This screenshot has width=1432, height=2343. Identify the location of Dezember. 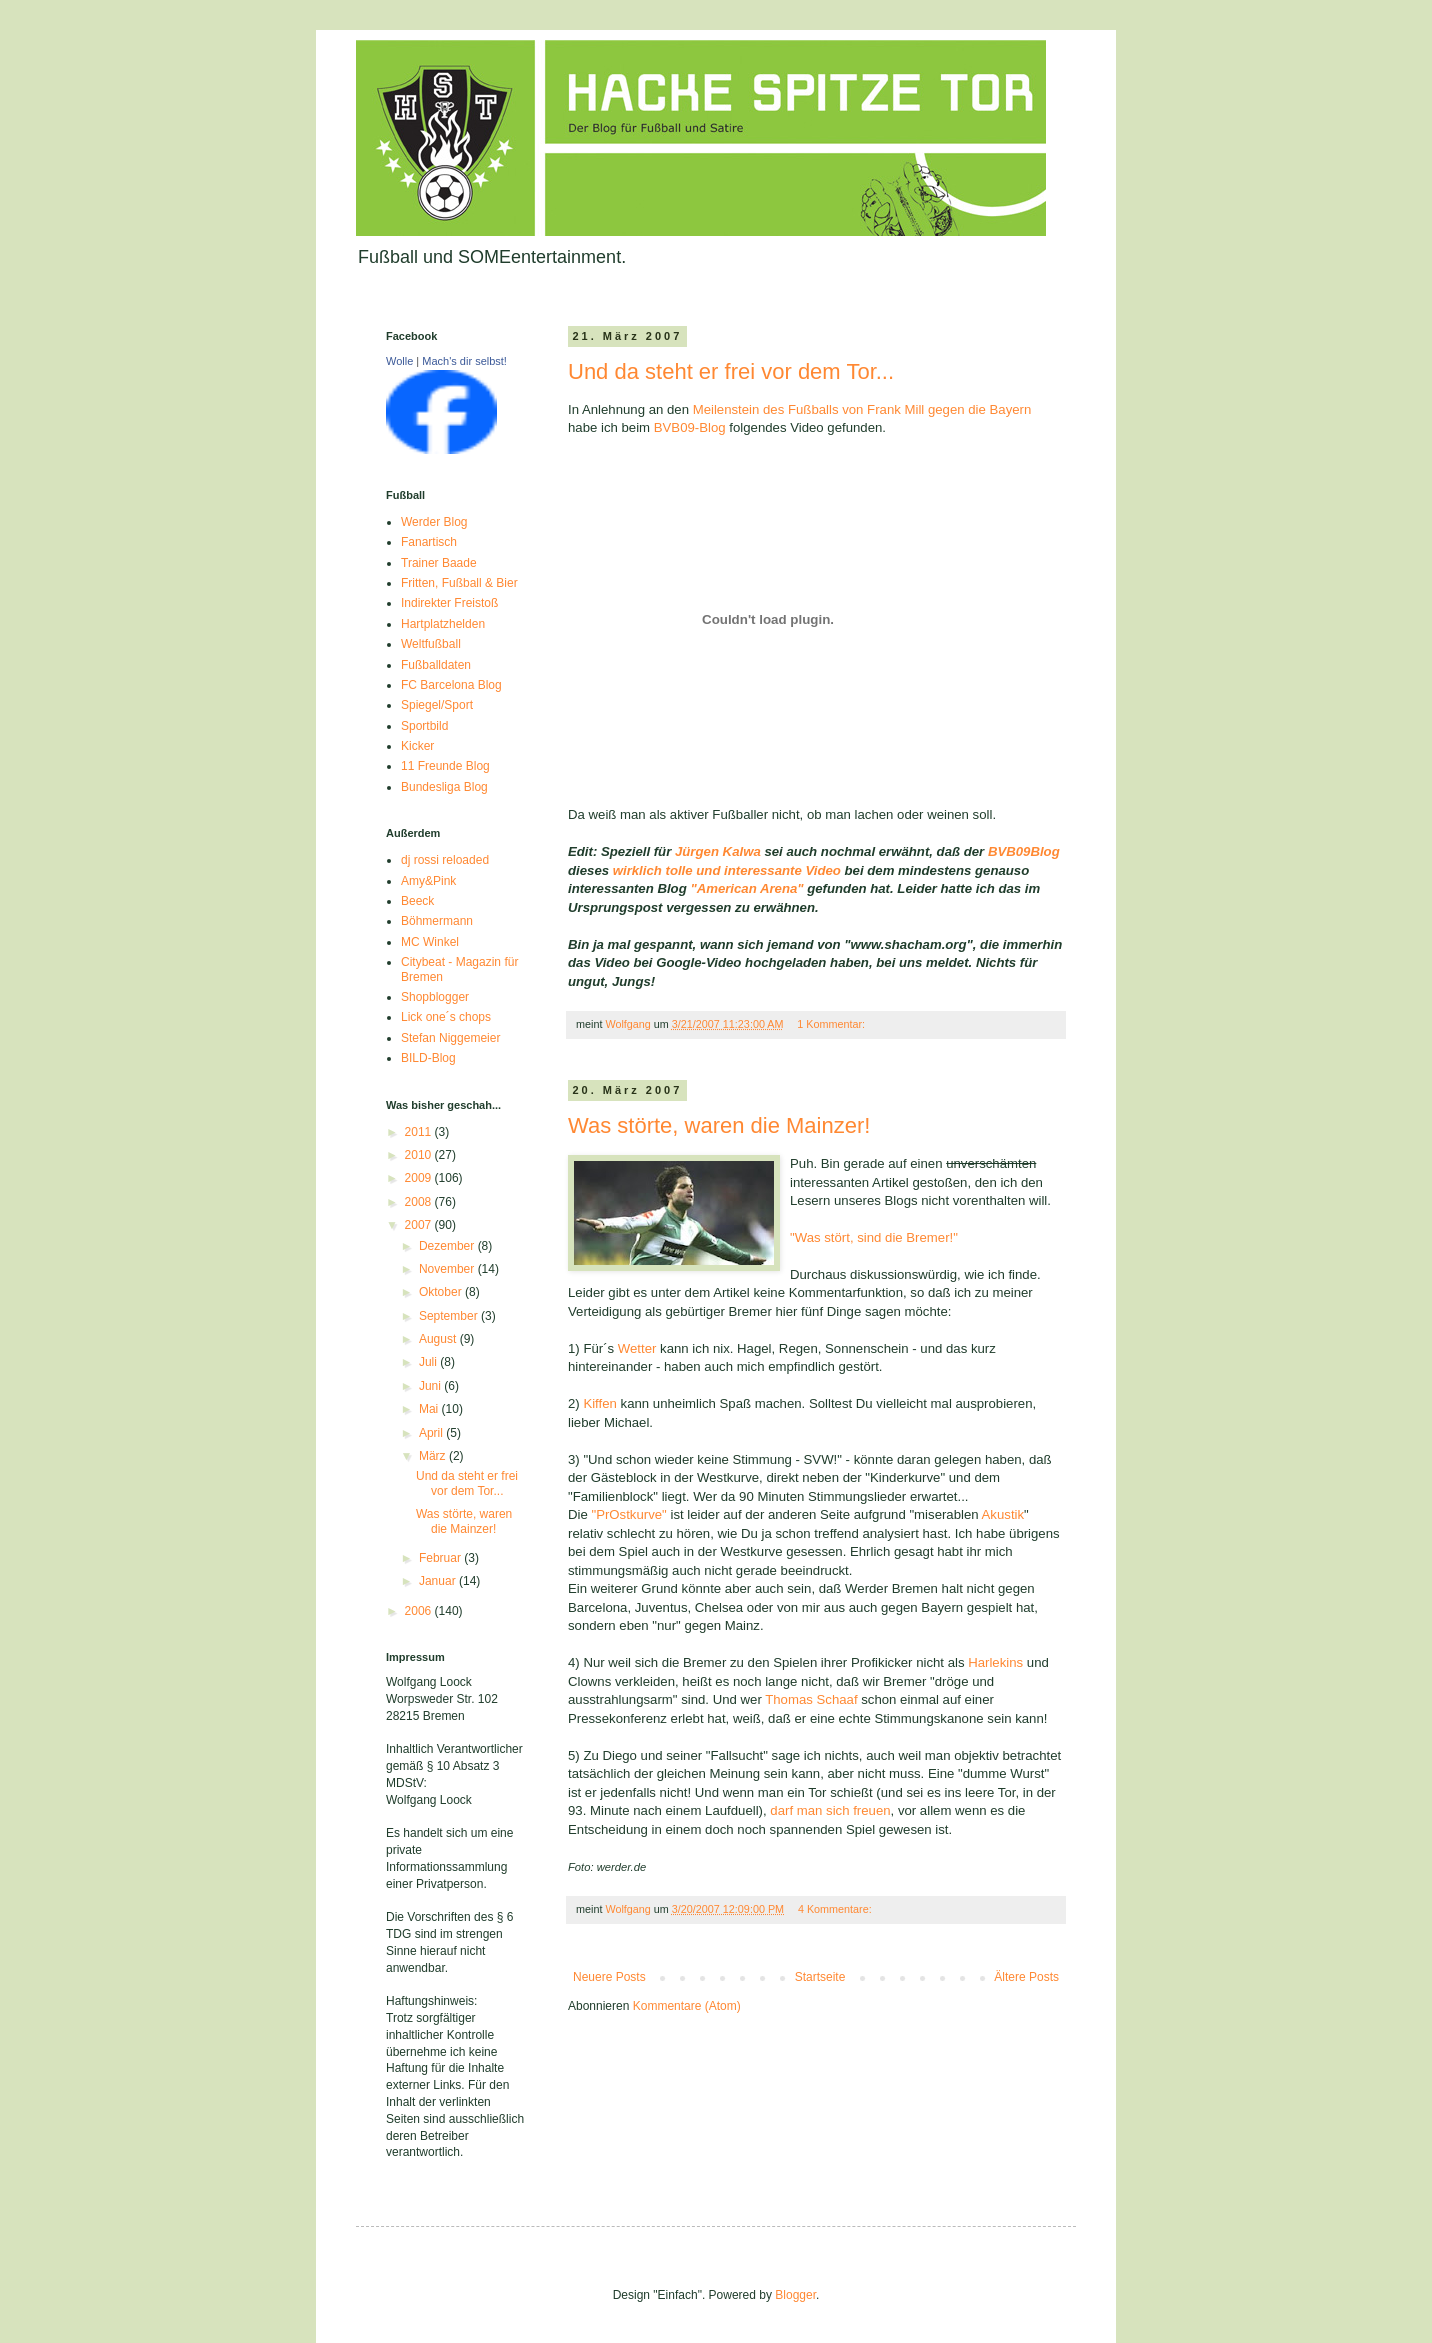
(448, 1246).